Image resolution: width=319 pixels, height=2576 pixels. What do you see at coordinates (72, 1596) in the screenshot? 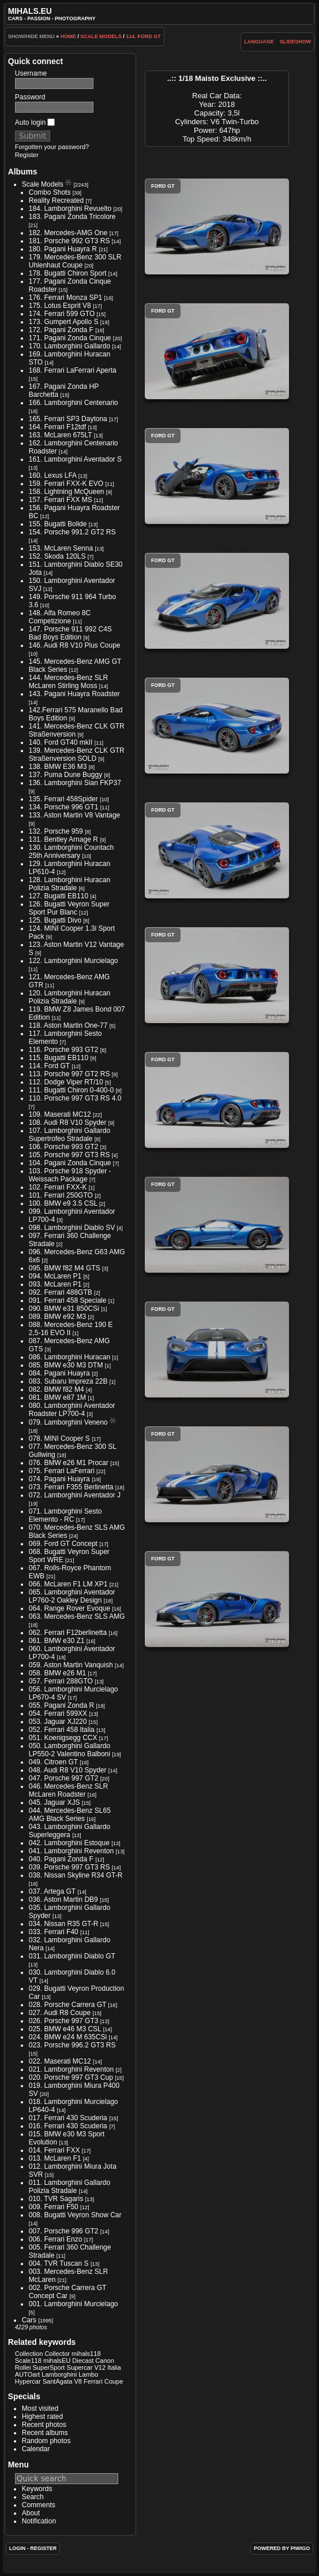
I see `065. Lamborghini Aventador LP760-2 Oakley Design` at bounding box center [72, 1596].